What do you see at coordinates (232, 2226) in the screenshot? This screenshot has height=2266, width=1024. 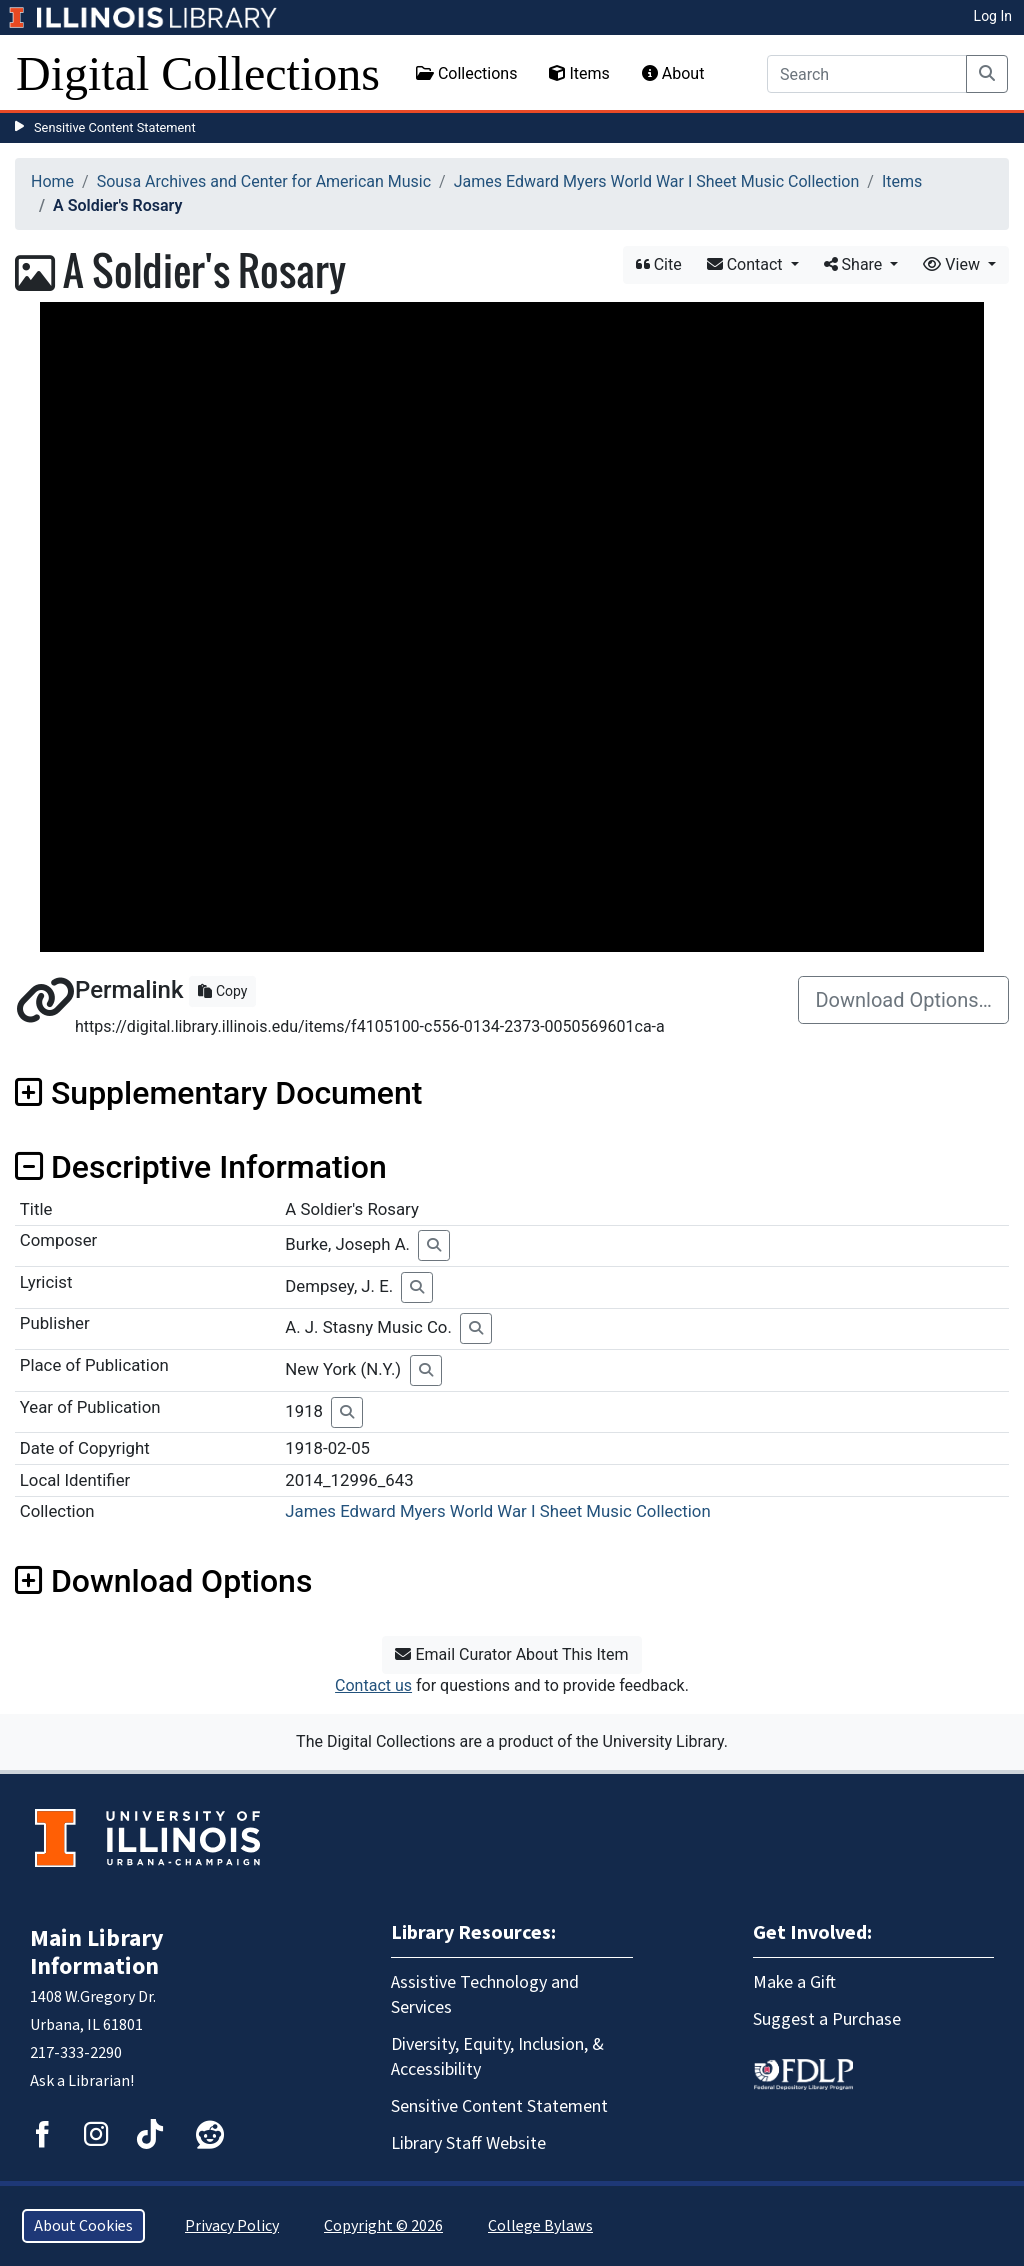 I see `Privacy Policy` at bounding box center [232, 2226].